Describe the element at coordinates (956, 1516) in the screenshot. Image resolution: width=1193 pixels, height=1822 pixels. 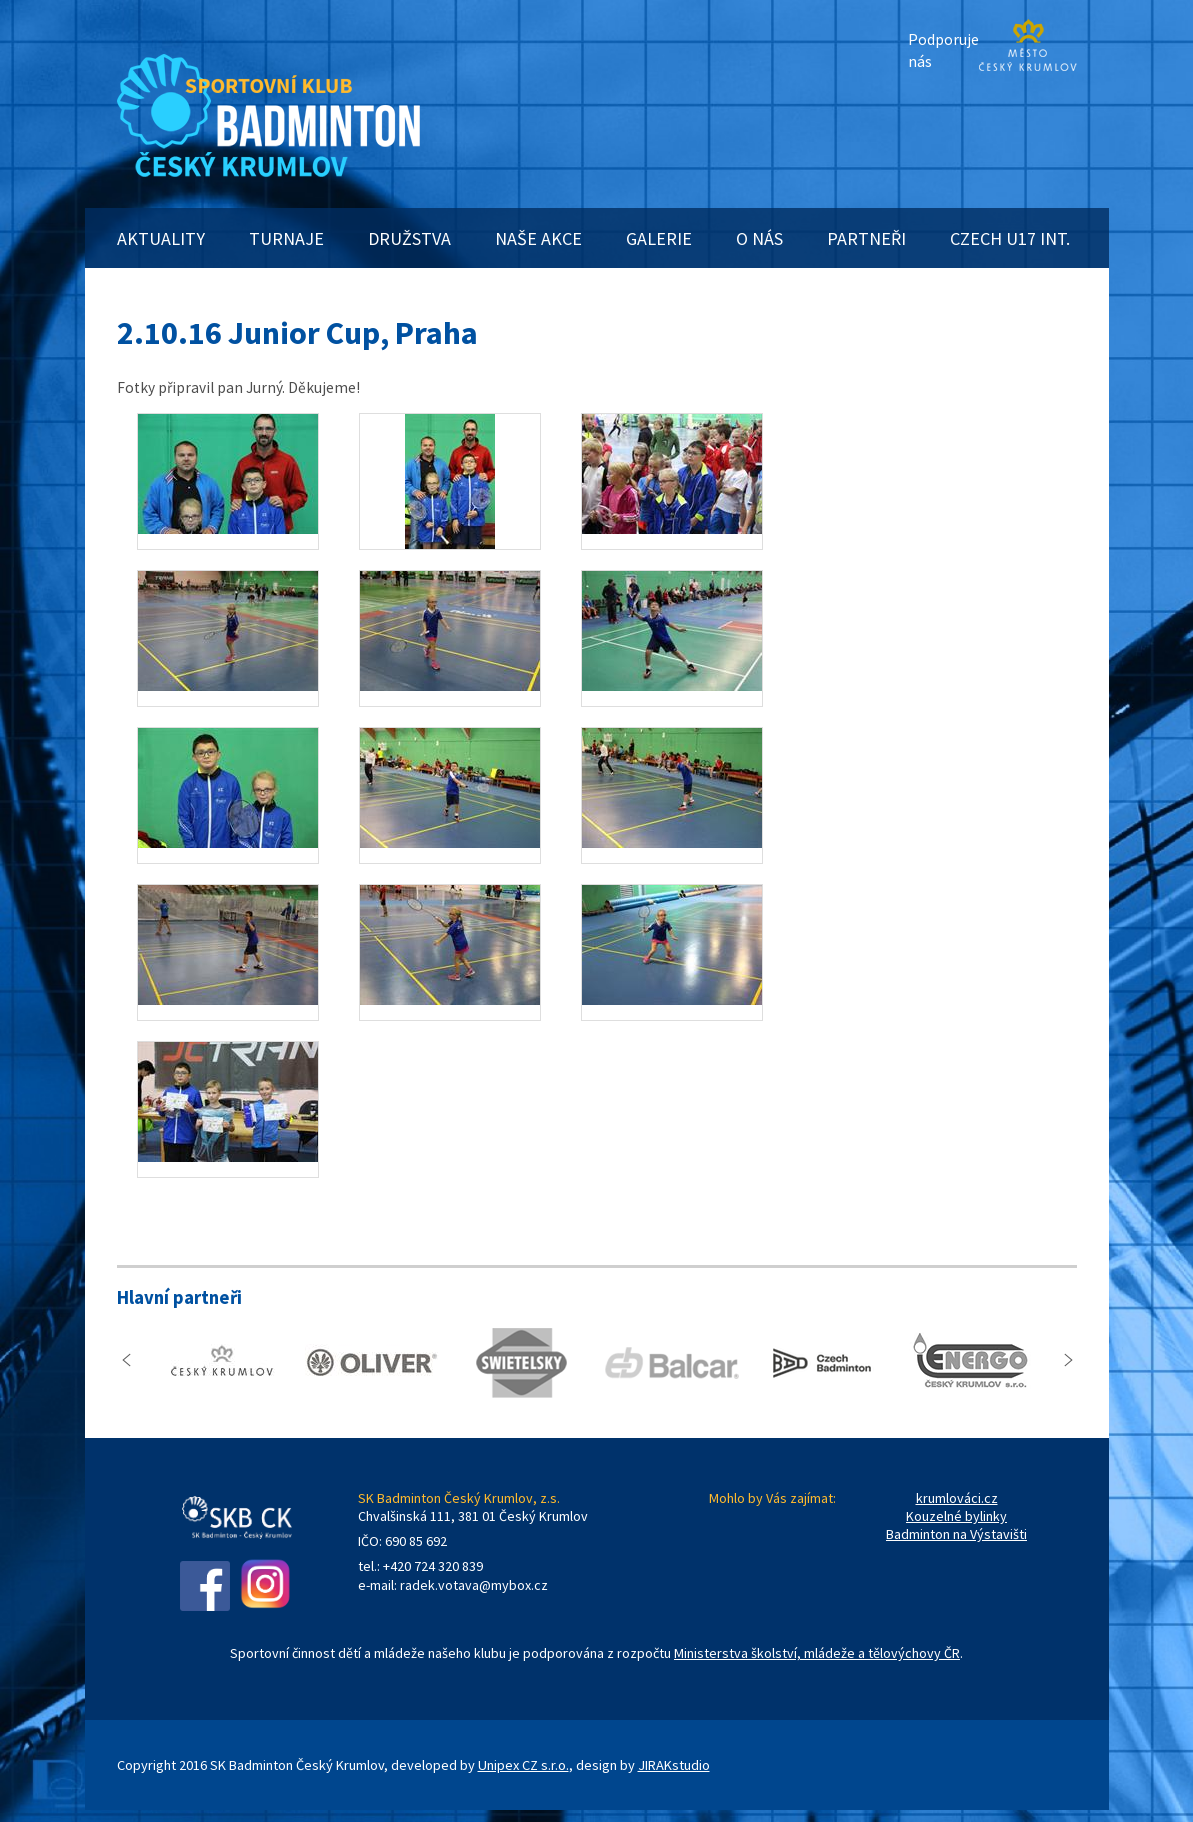
I see `Kouzelné bylinky` at that location.